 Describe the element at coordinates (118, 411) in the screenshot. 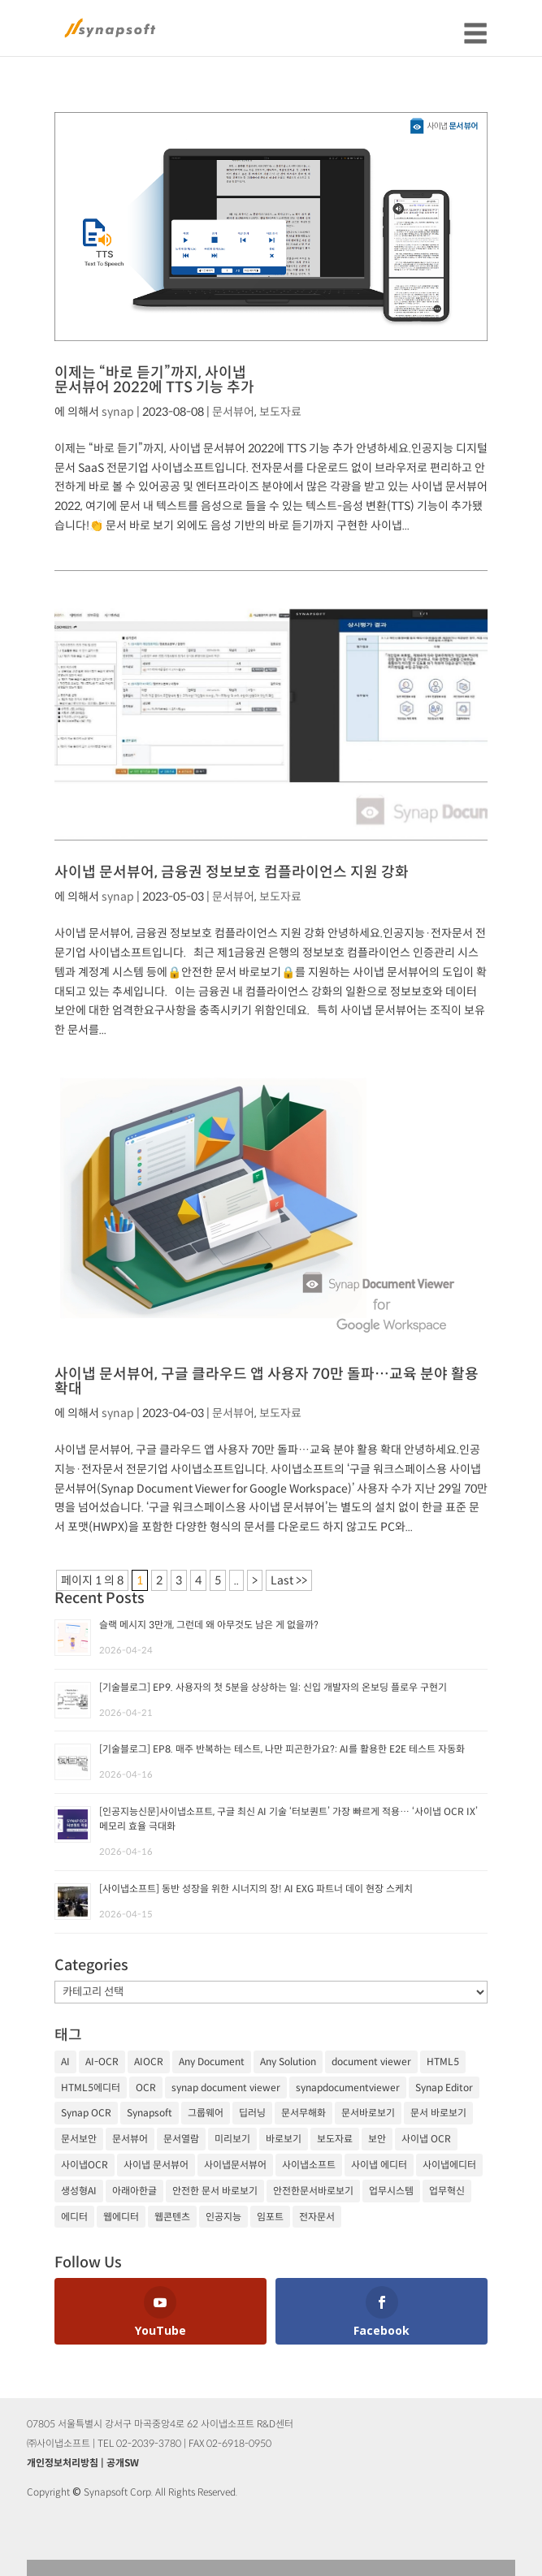

I see `synap` at that location.